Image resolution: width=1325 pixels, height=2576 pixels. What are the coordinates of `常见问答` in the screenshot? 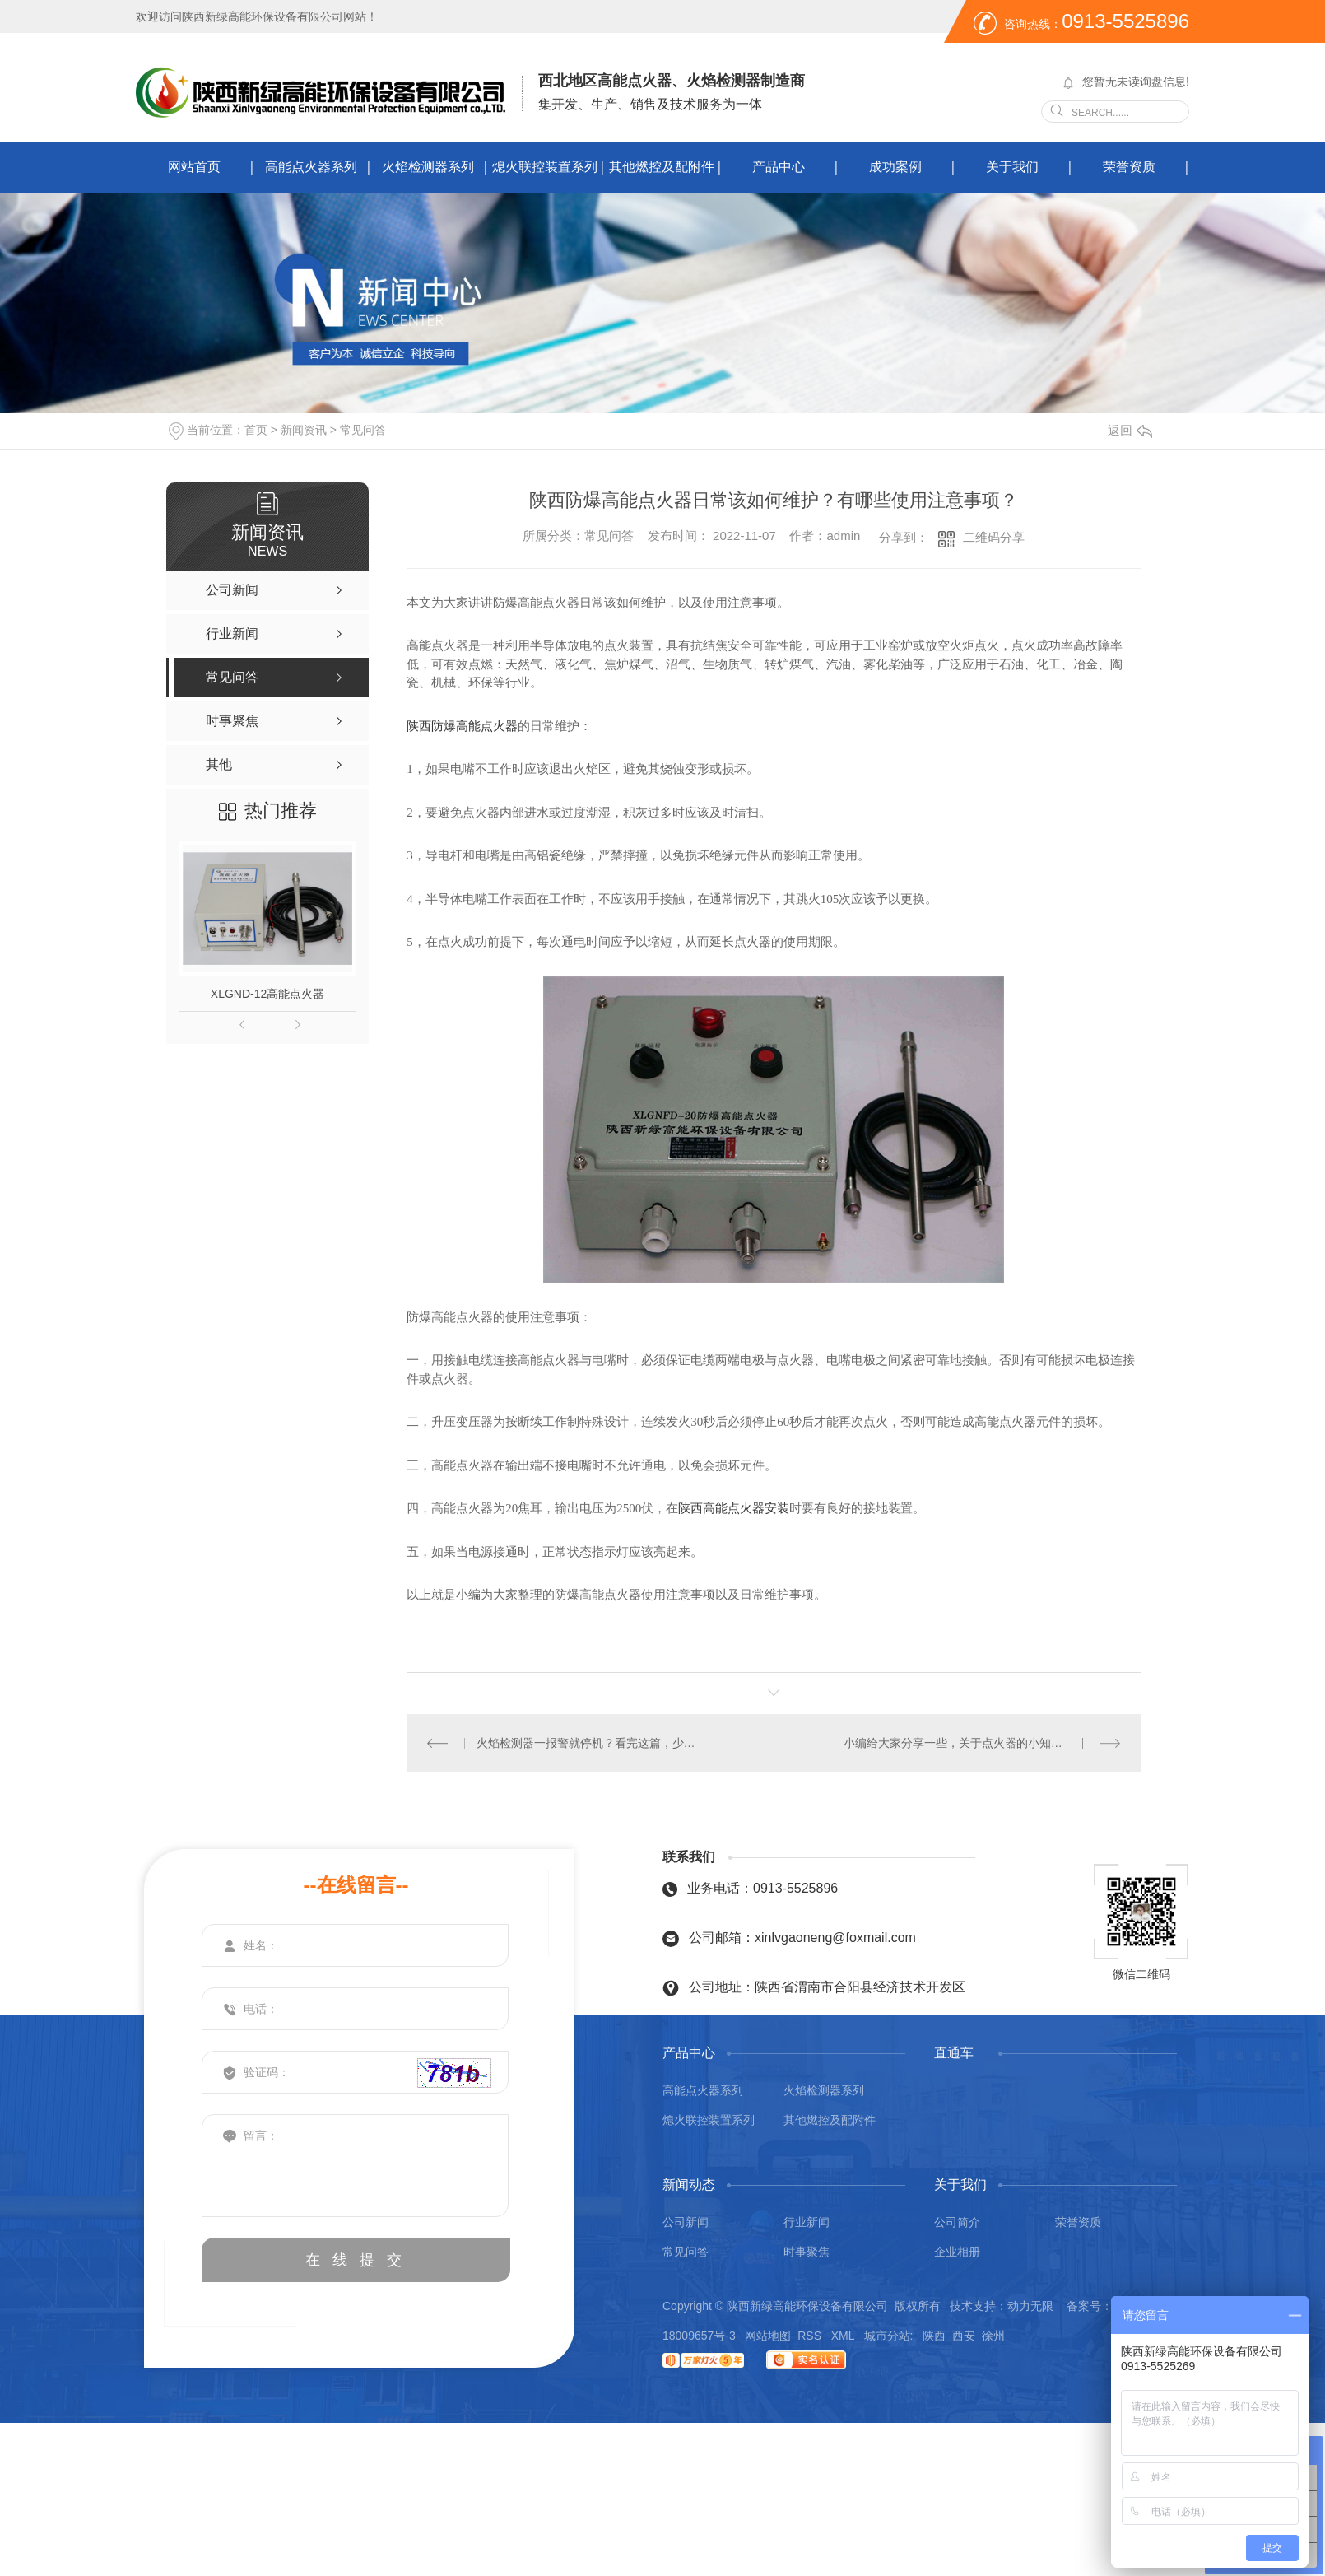 It's located at (363, 429).